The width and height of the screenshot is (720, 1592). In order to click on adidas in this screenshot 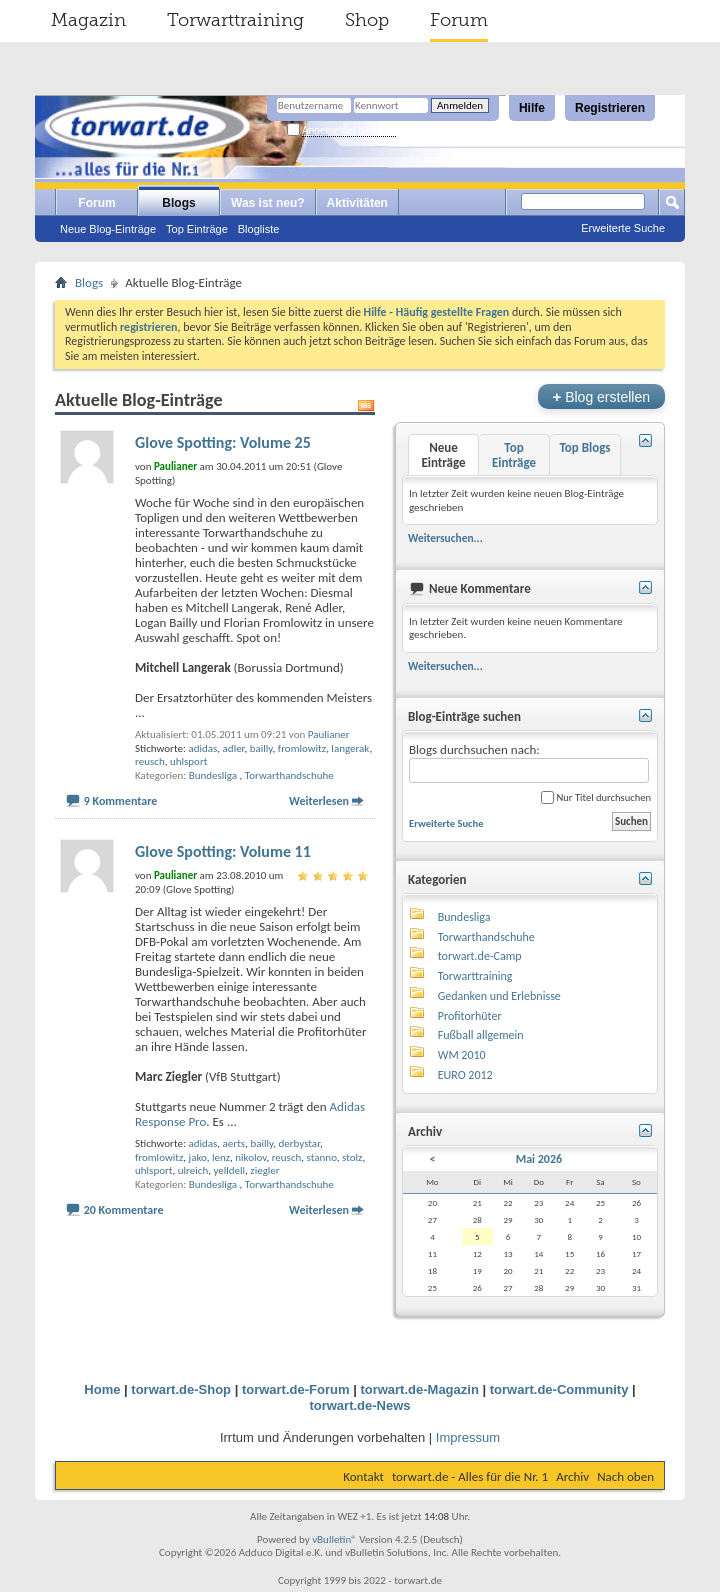, I will do `click(202, 748)`.